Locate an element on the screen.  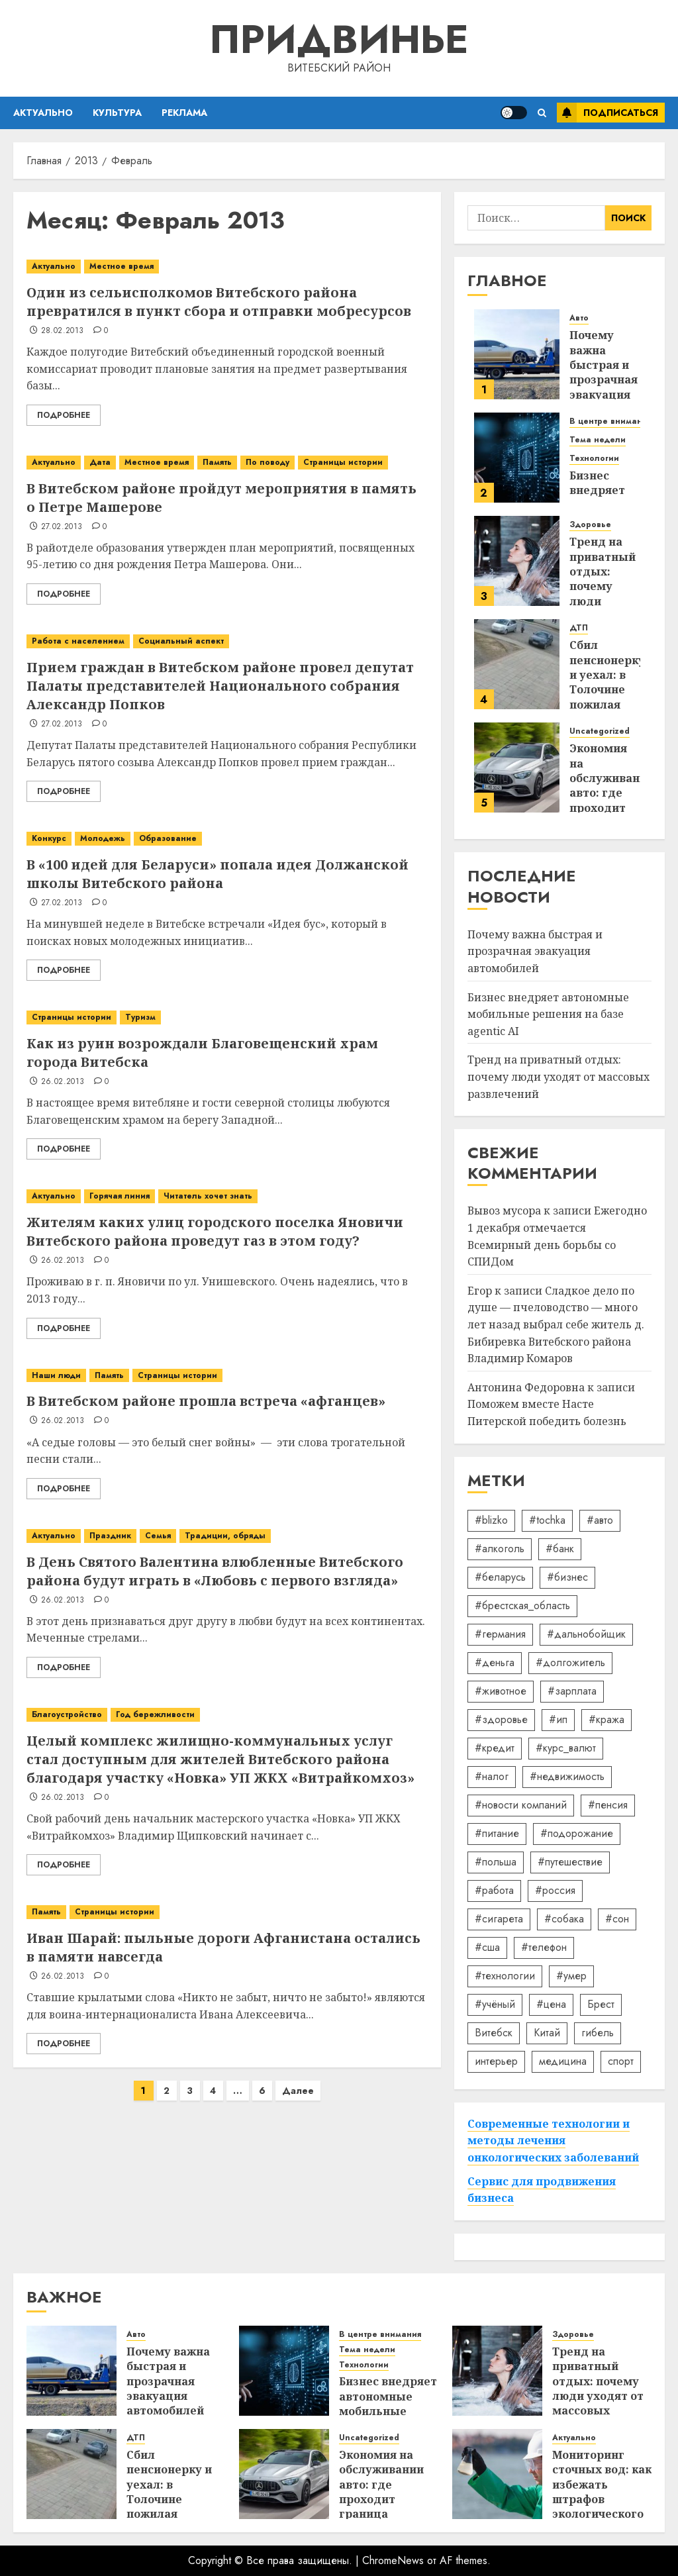
#путешествие [#путешествие (24 элемента)] is located at coordinates (570, 1861).